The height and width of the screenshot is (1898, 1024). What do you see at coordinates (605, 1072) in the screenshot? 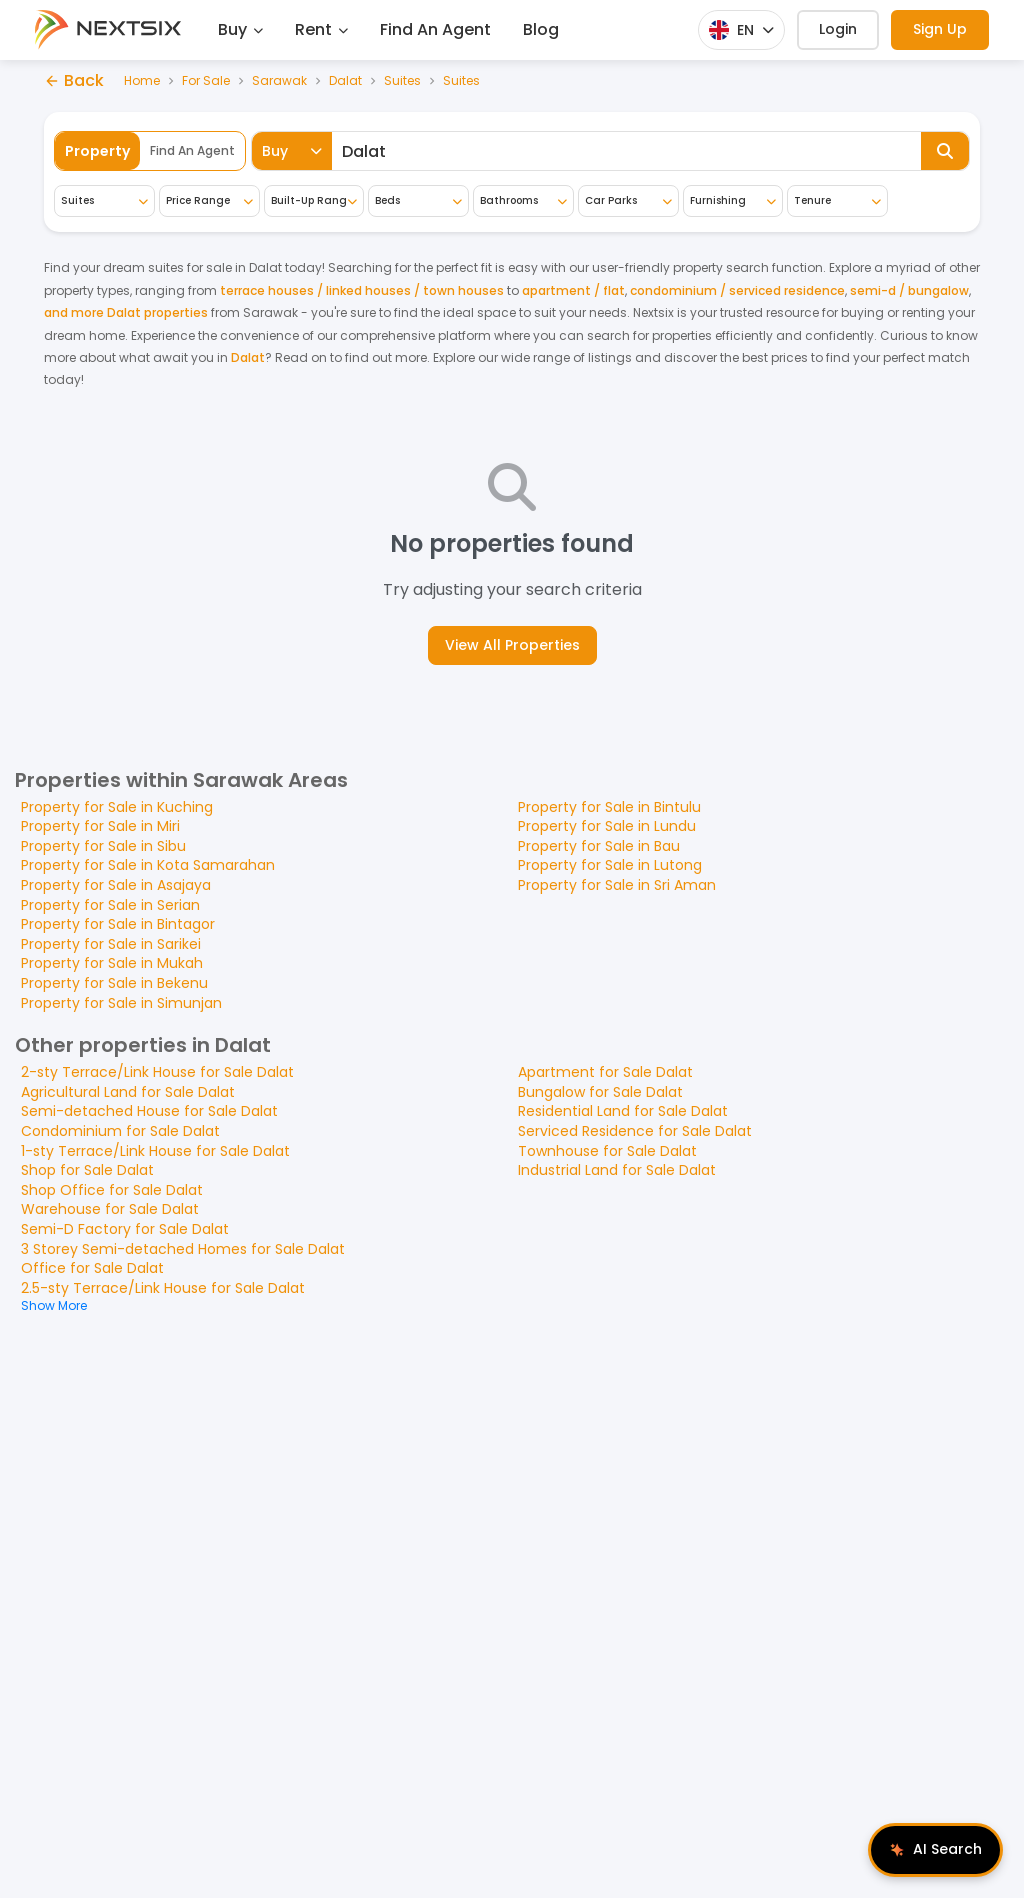
I see `Apartment for Sale Dalat` at bounding box center [605, 1072].